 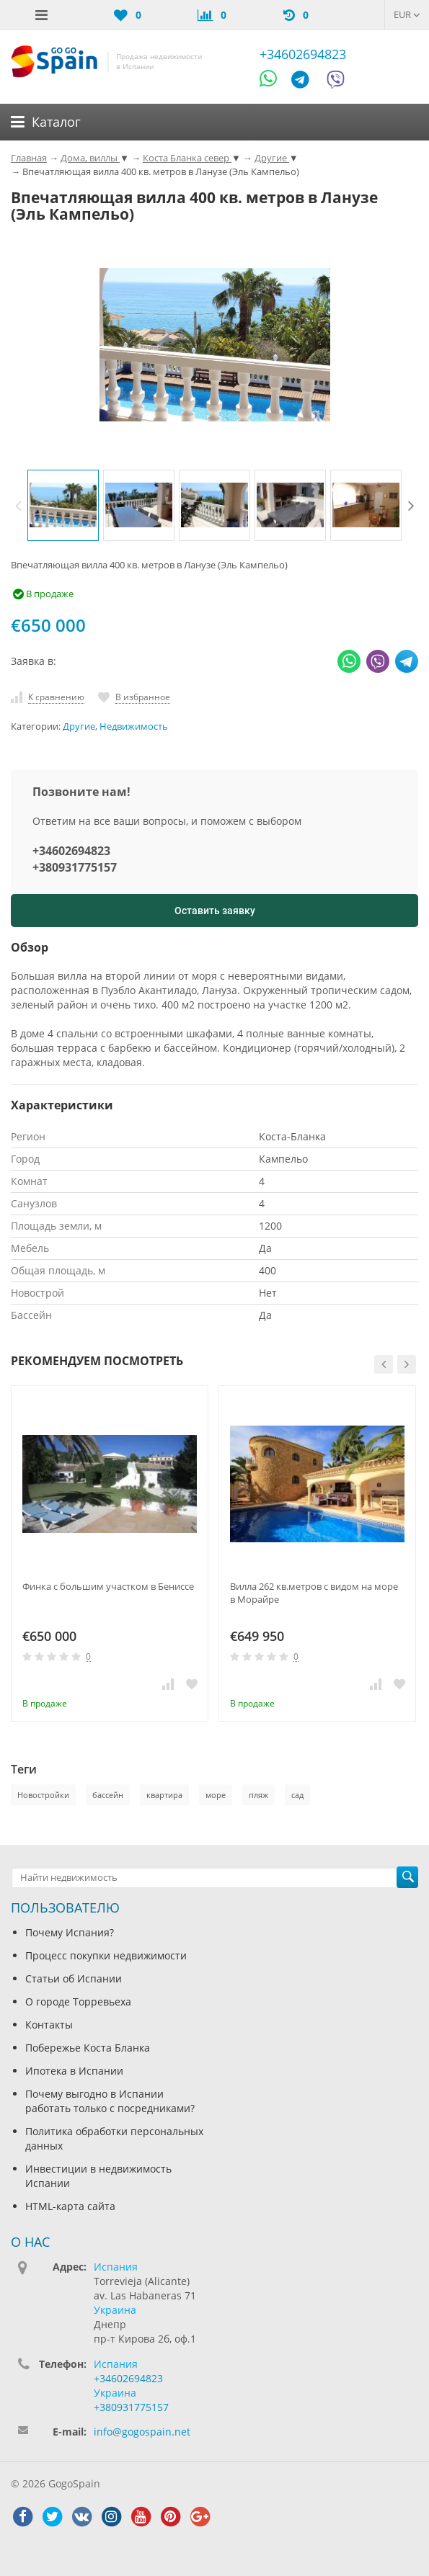 What do you see at coordinates (63, 505) in the screenshot?
I see `[option]` at bounding box center [63, 505].